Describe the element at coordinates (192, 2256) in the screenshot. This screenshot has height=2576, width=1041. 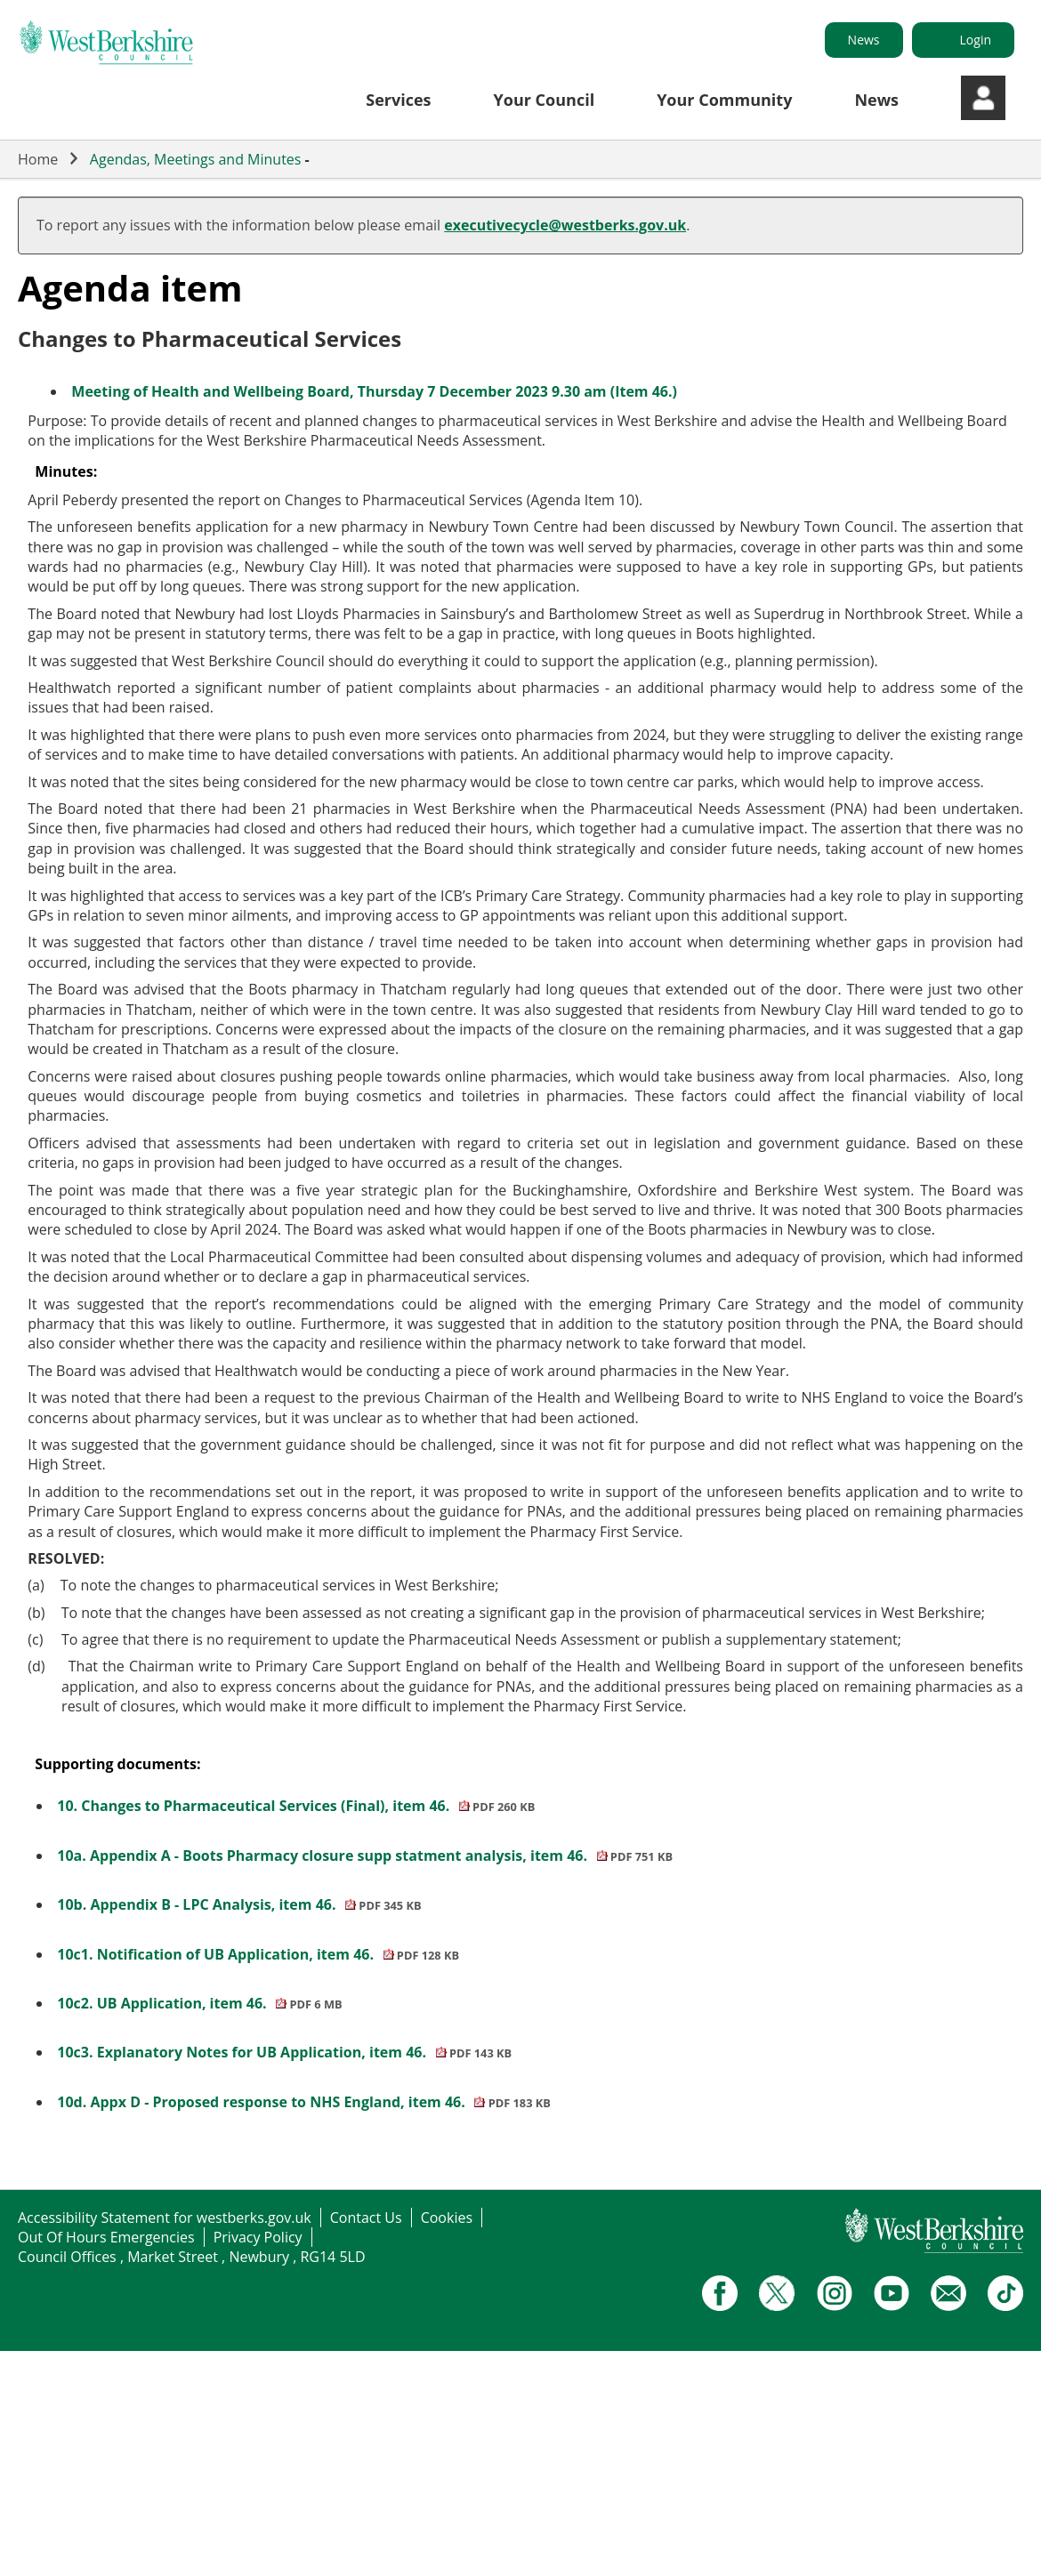
I see `Council Offices , Market Street , Newbury , RG14 5LD` at that location.